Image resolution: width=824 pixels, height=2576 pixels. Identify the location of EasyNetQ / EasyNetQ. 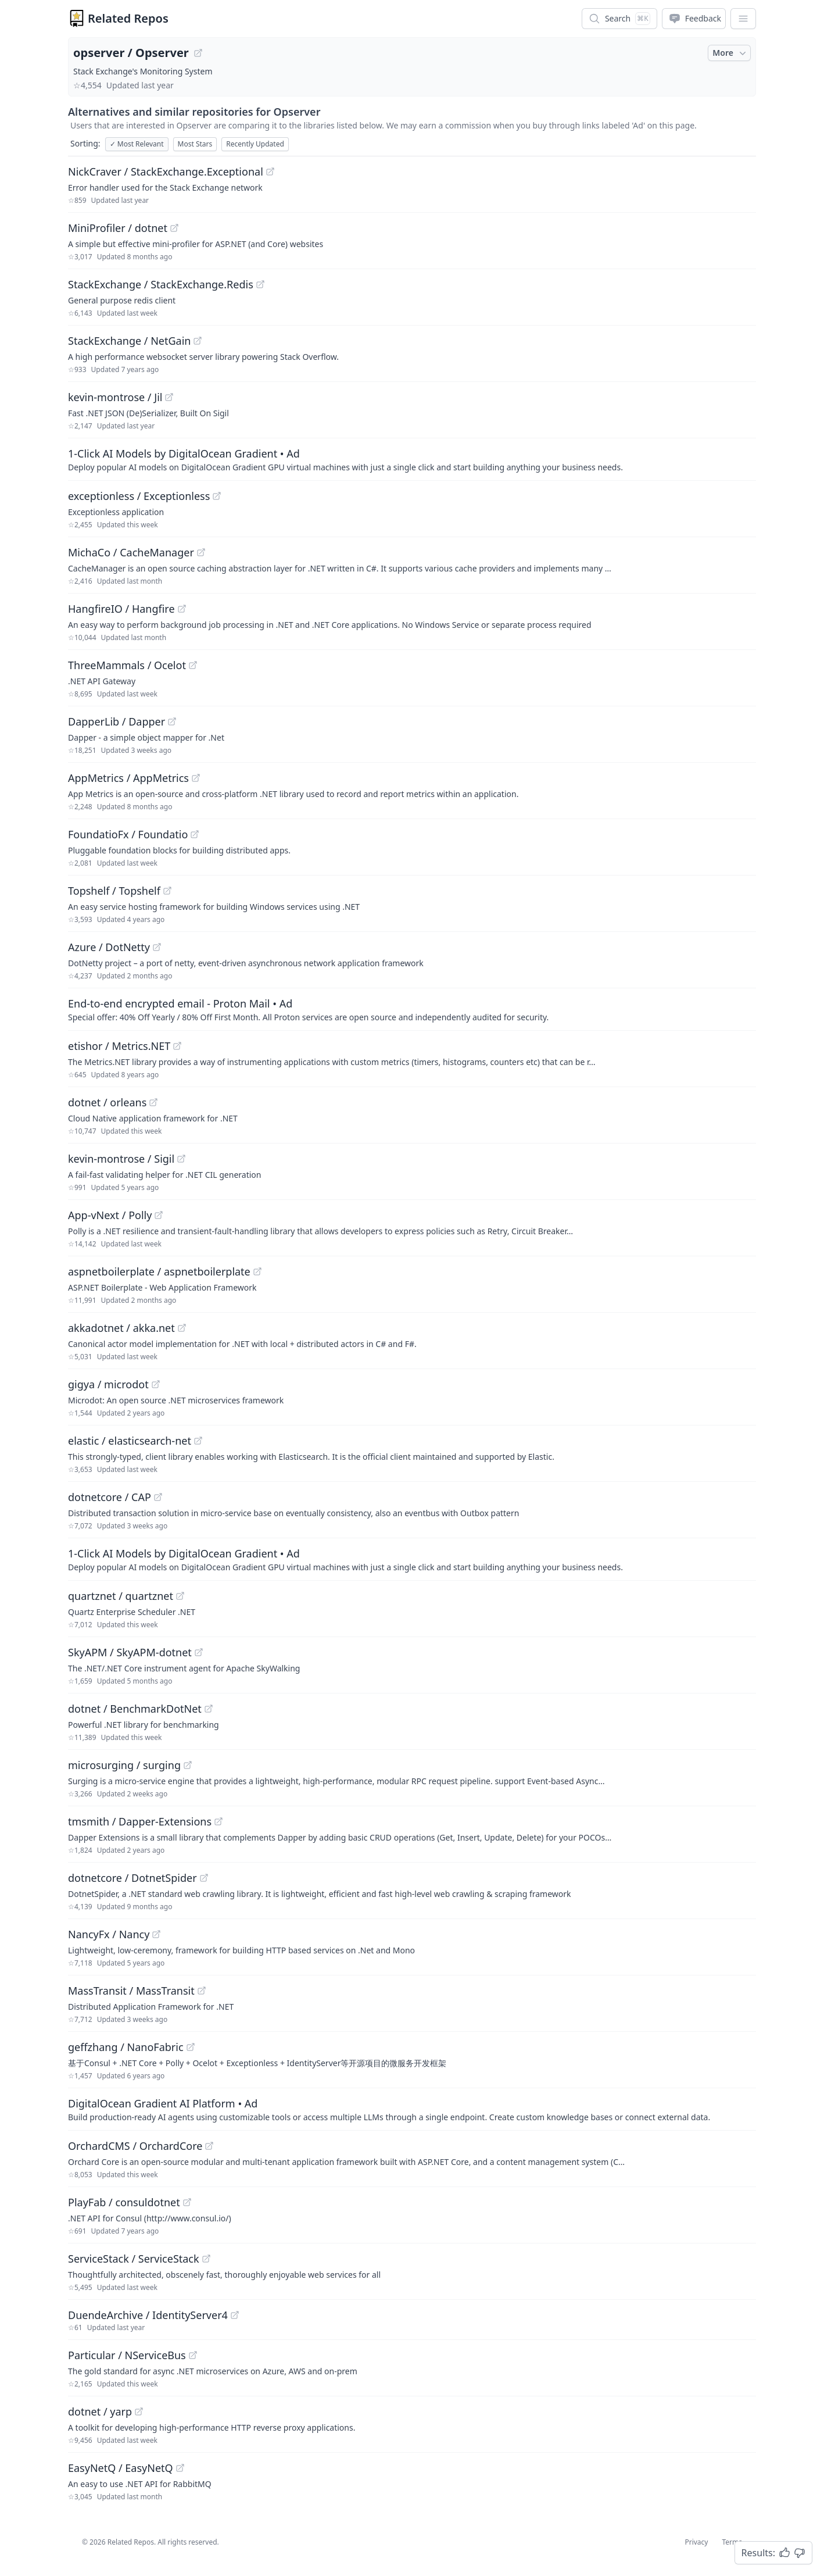
(120, 2468).